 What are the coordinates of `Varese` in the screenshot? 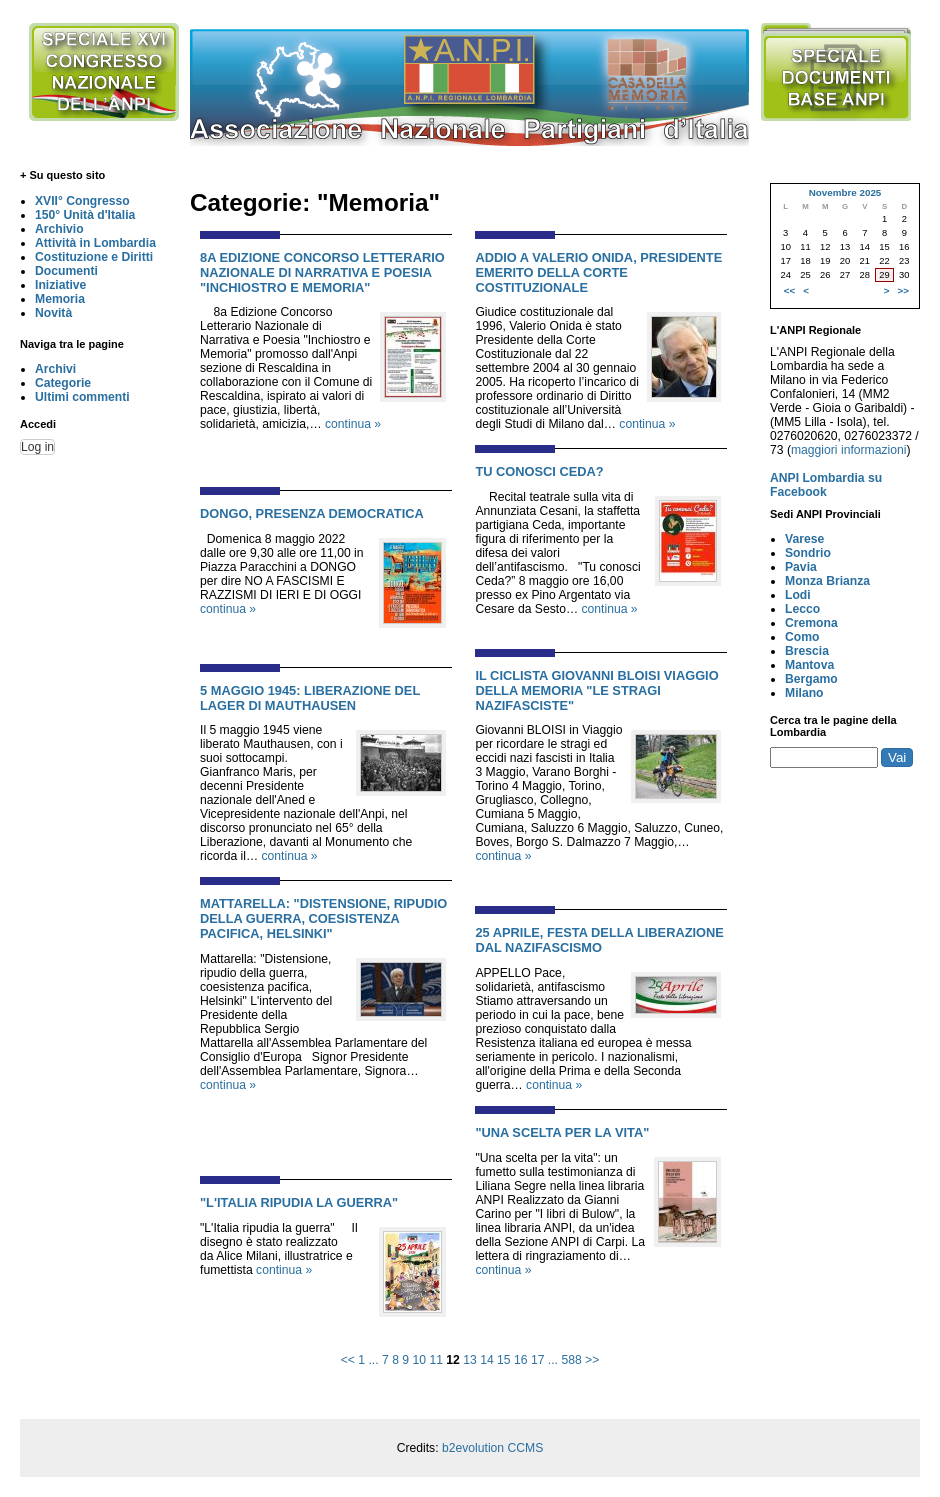 It's located at (804, 539).